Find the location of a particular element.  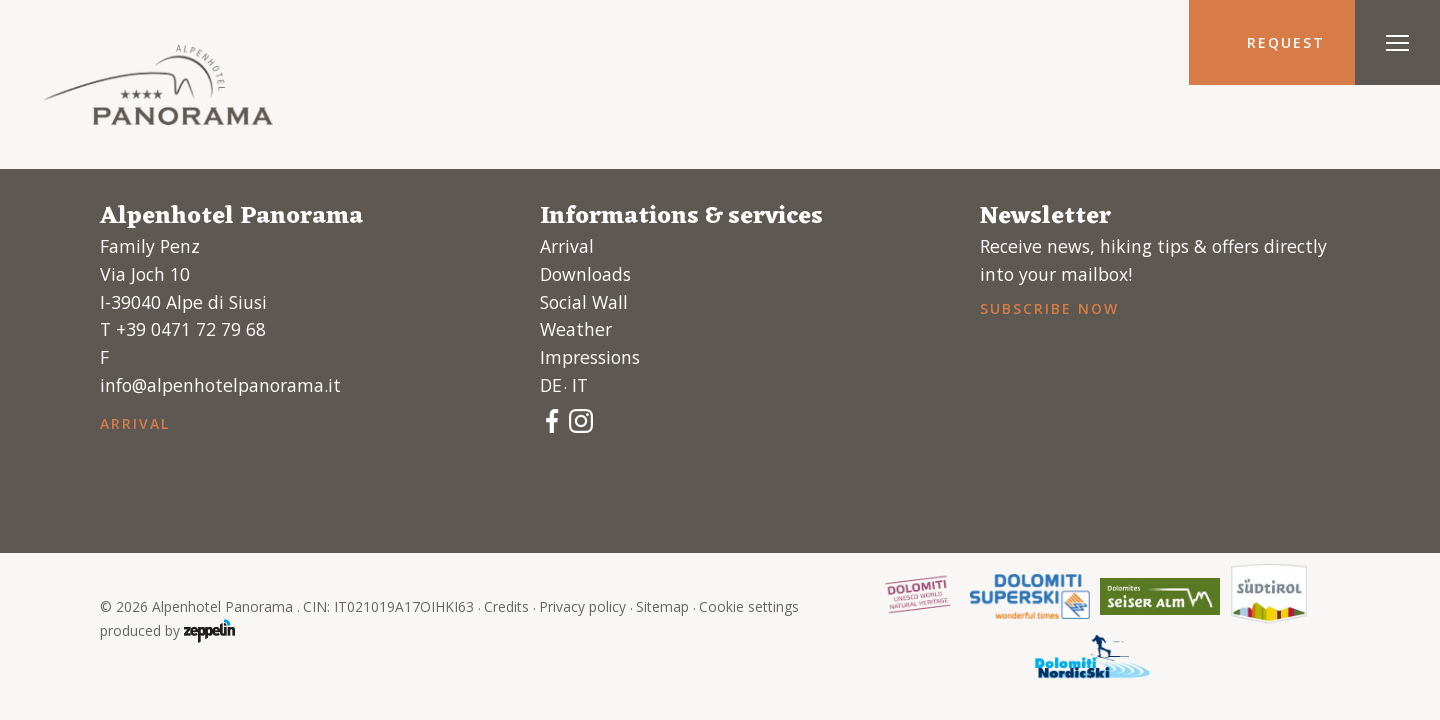

Social Wall is located at coordinates (584, 302).